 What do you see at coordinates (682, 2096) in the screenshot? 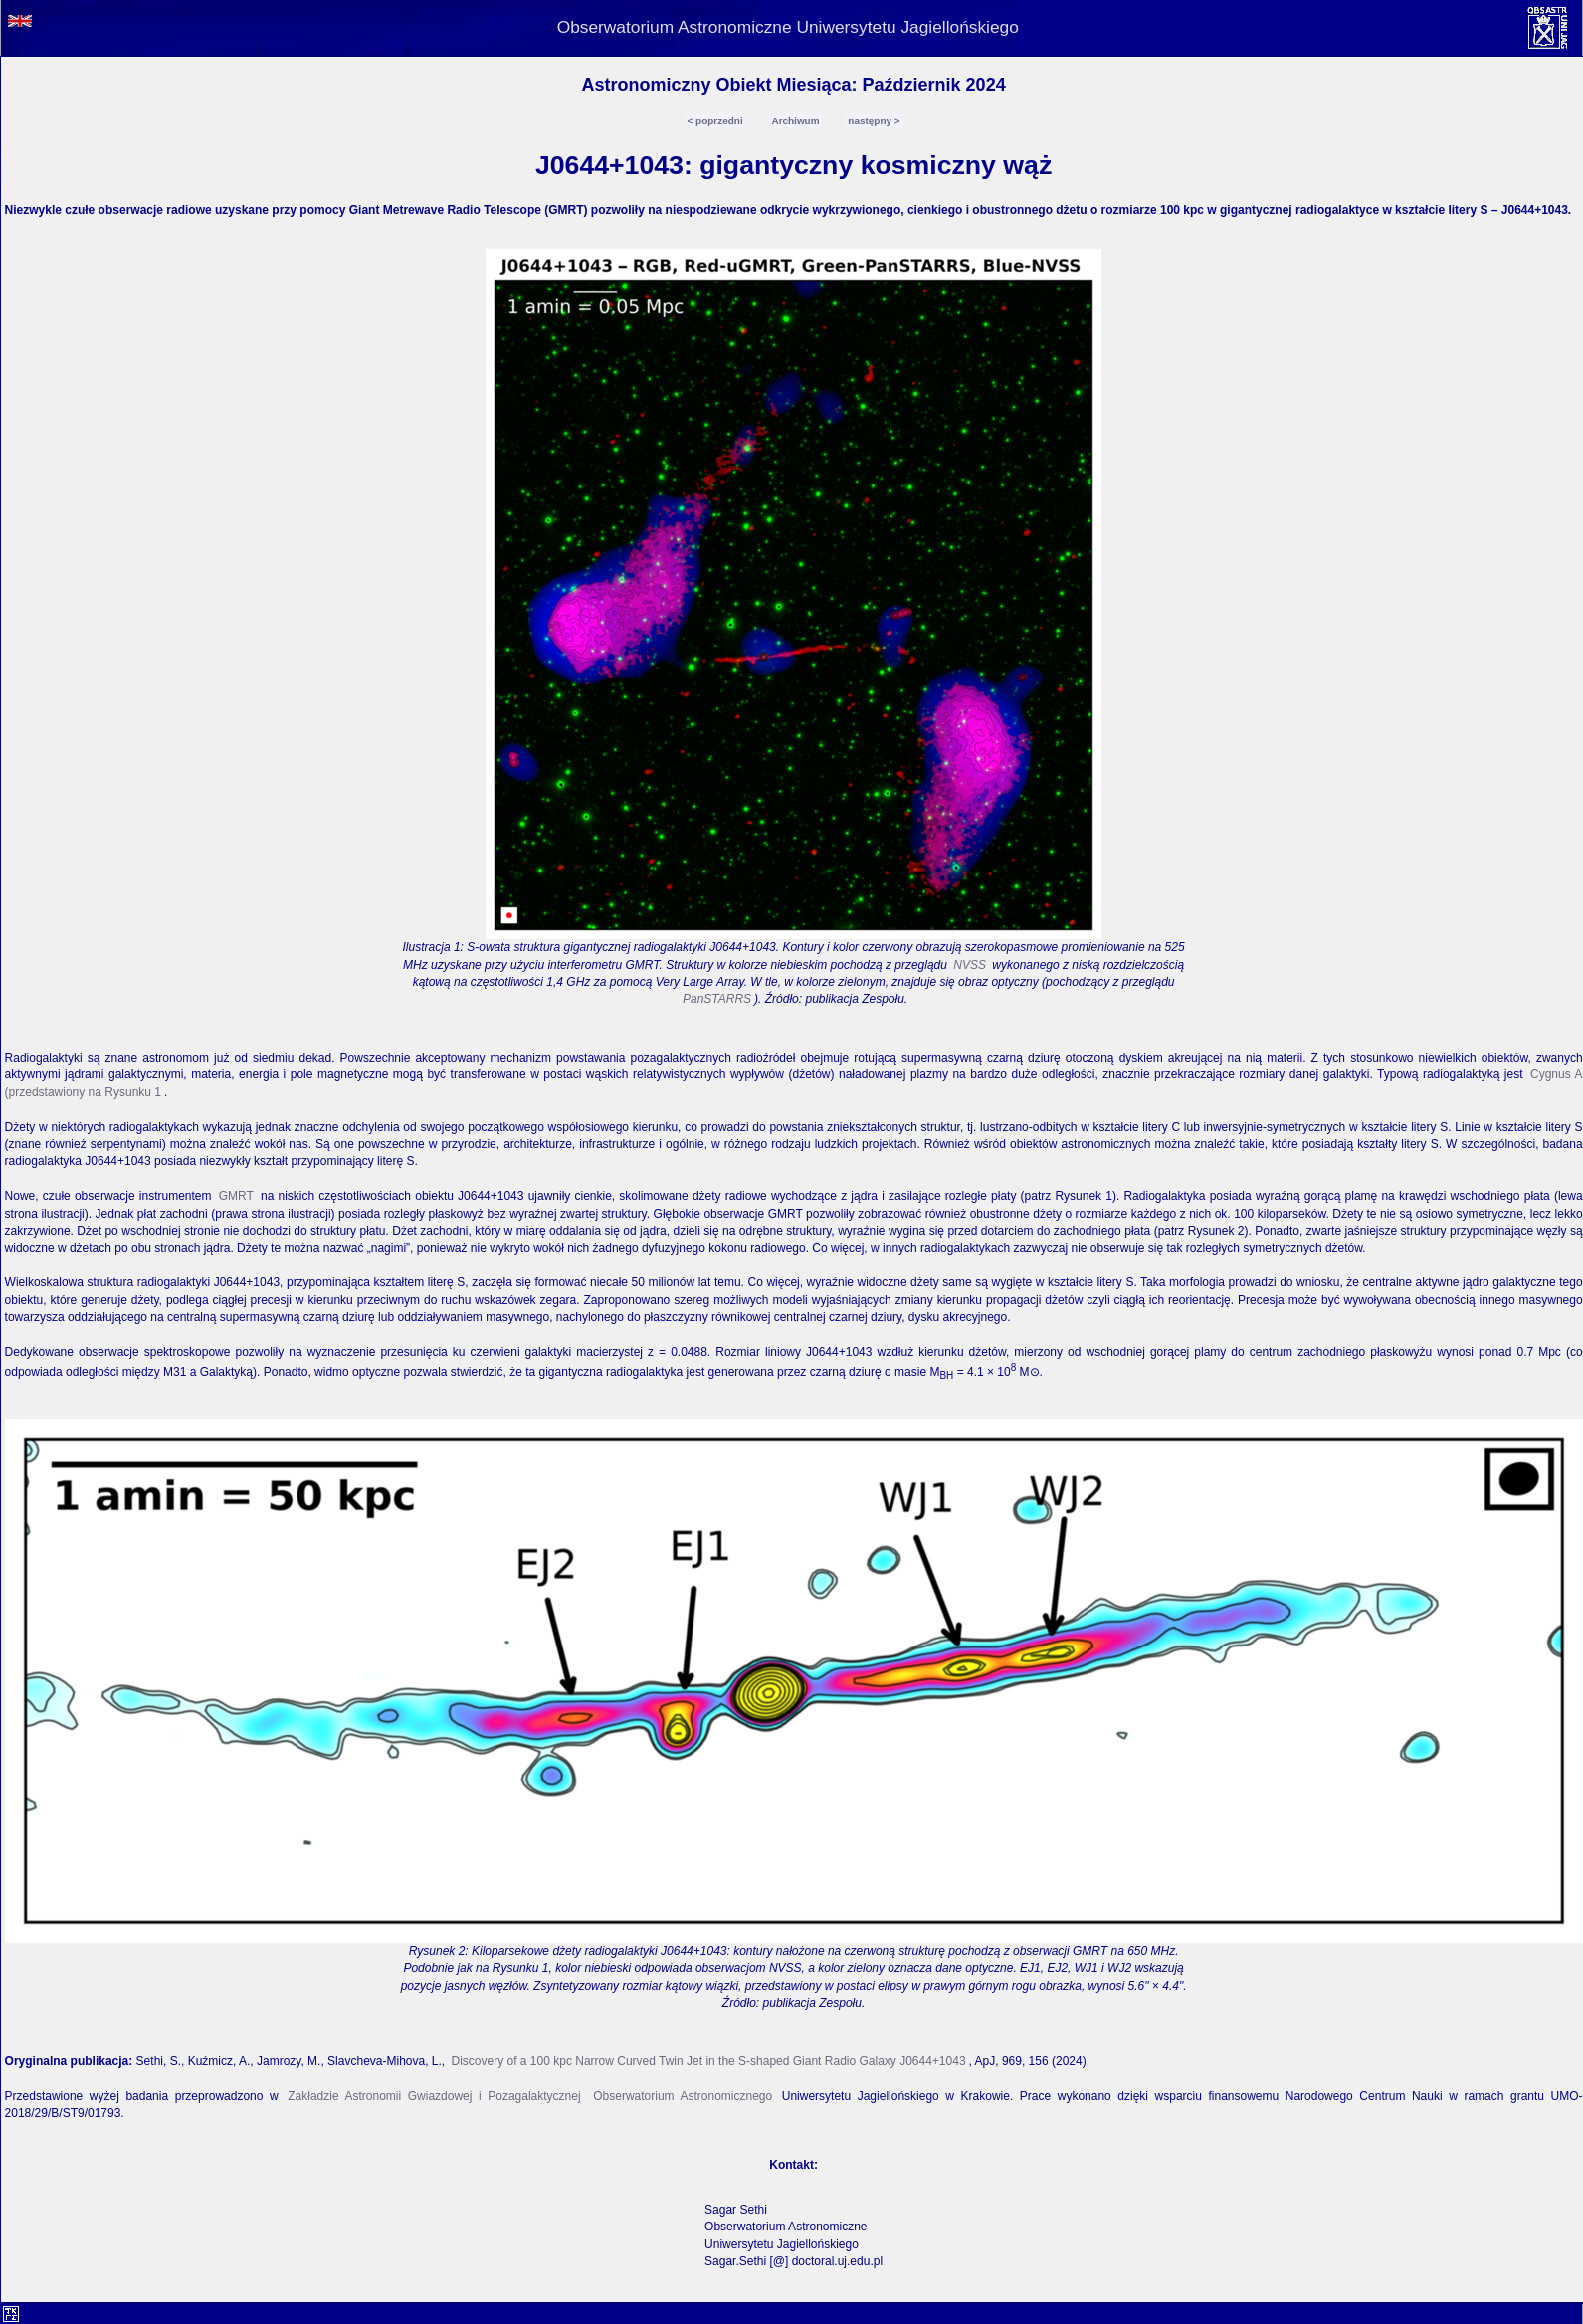
I see `Obserwatorium Astronomicznego` at bounding box center [682, 2096].